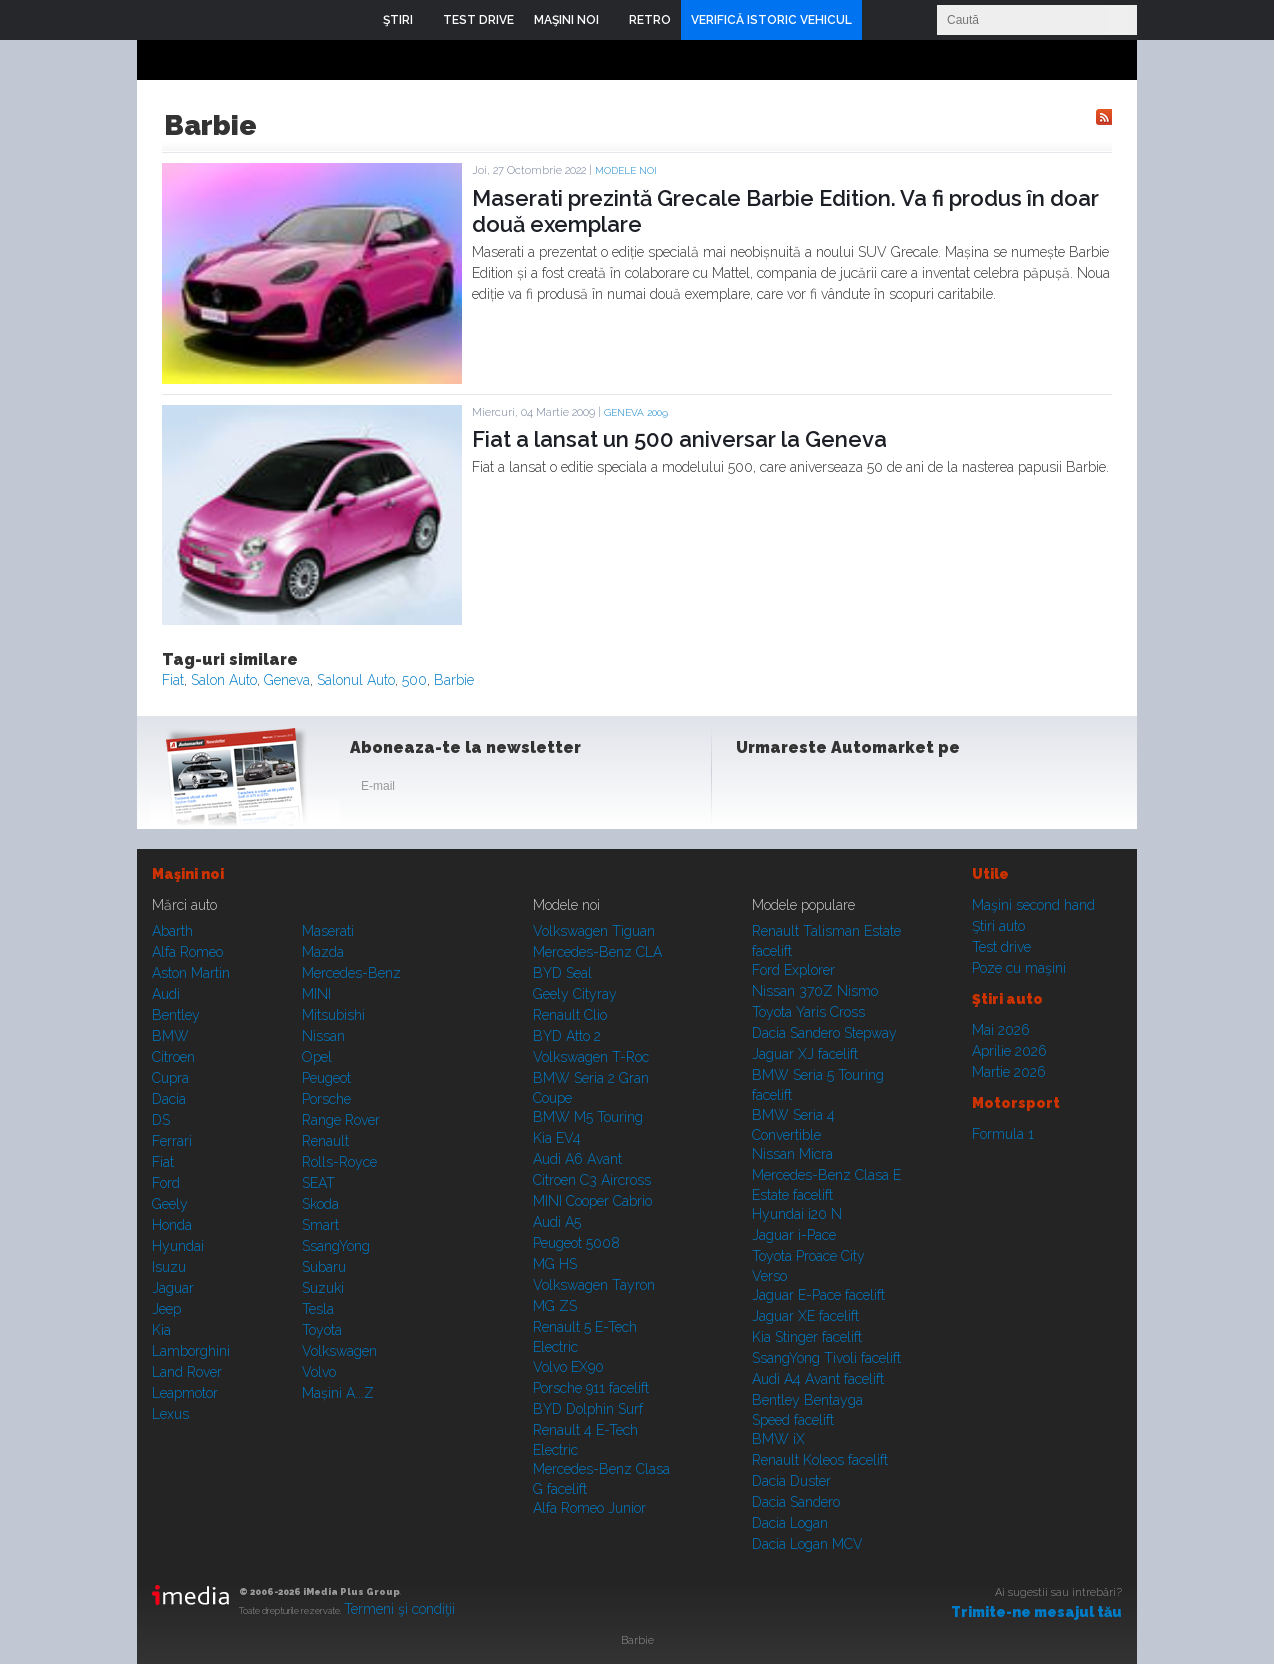 Image resolution: width=1274 pixels, height=1664 pixels. Describe the element at coordinates (191, 1351) in the screenshot. I see `Lamborghini` at that location.